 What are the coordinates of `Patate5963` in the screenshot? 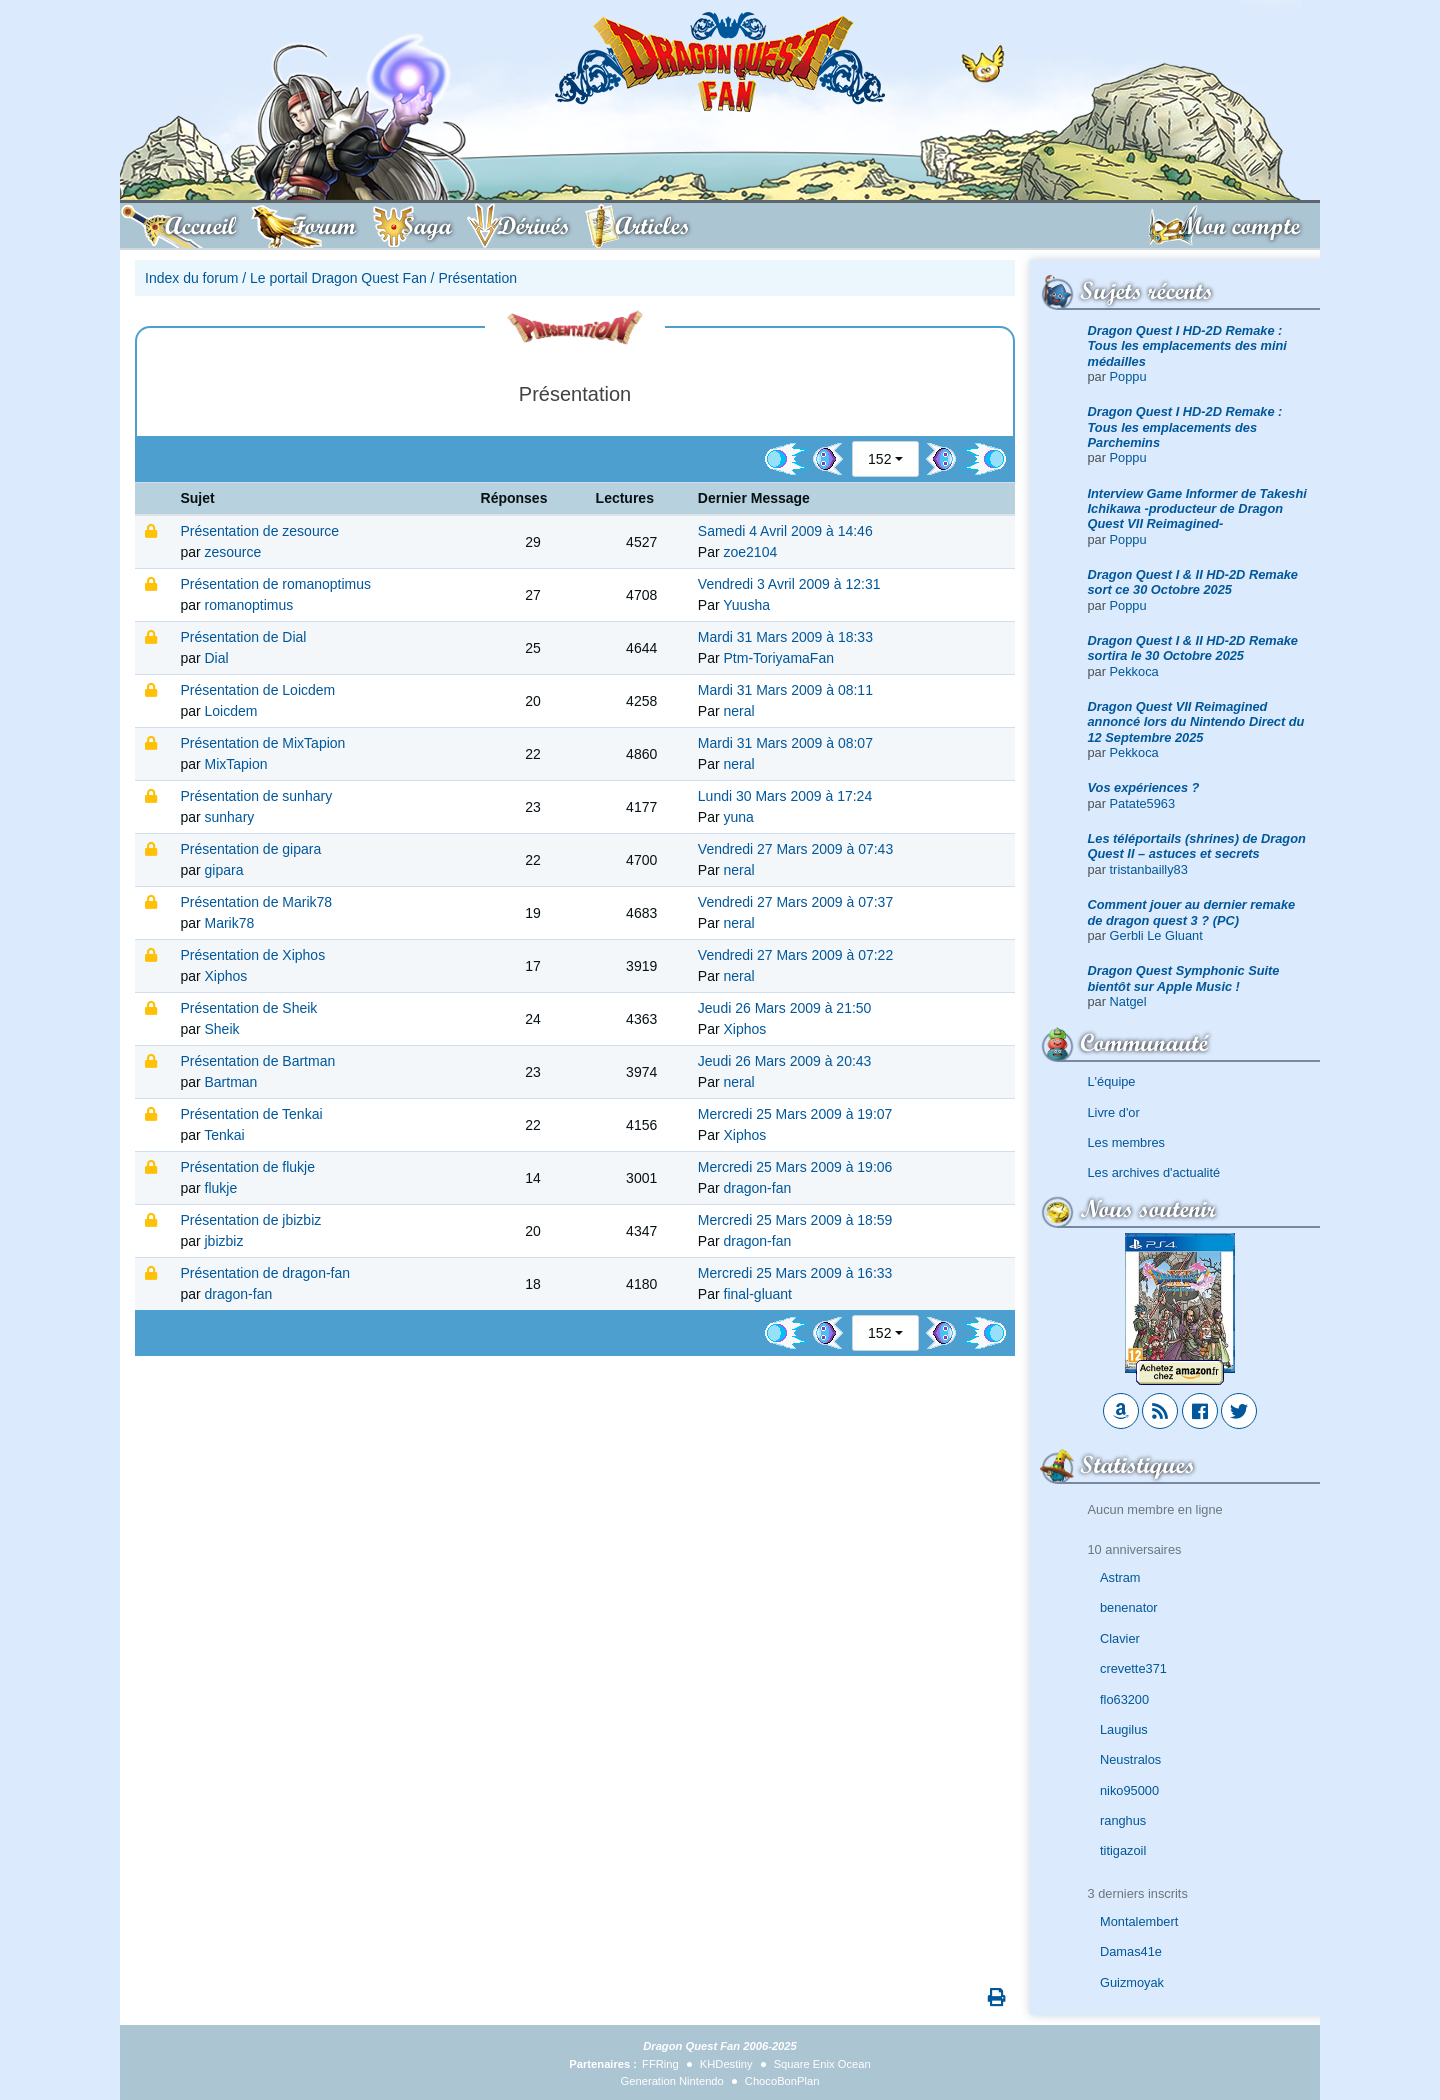 It's located at (1142, 803).